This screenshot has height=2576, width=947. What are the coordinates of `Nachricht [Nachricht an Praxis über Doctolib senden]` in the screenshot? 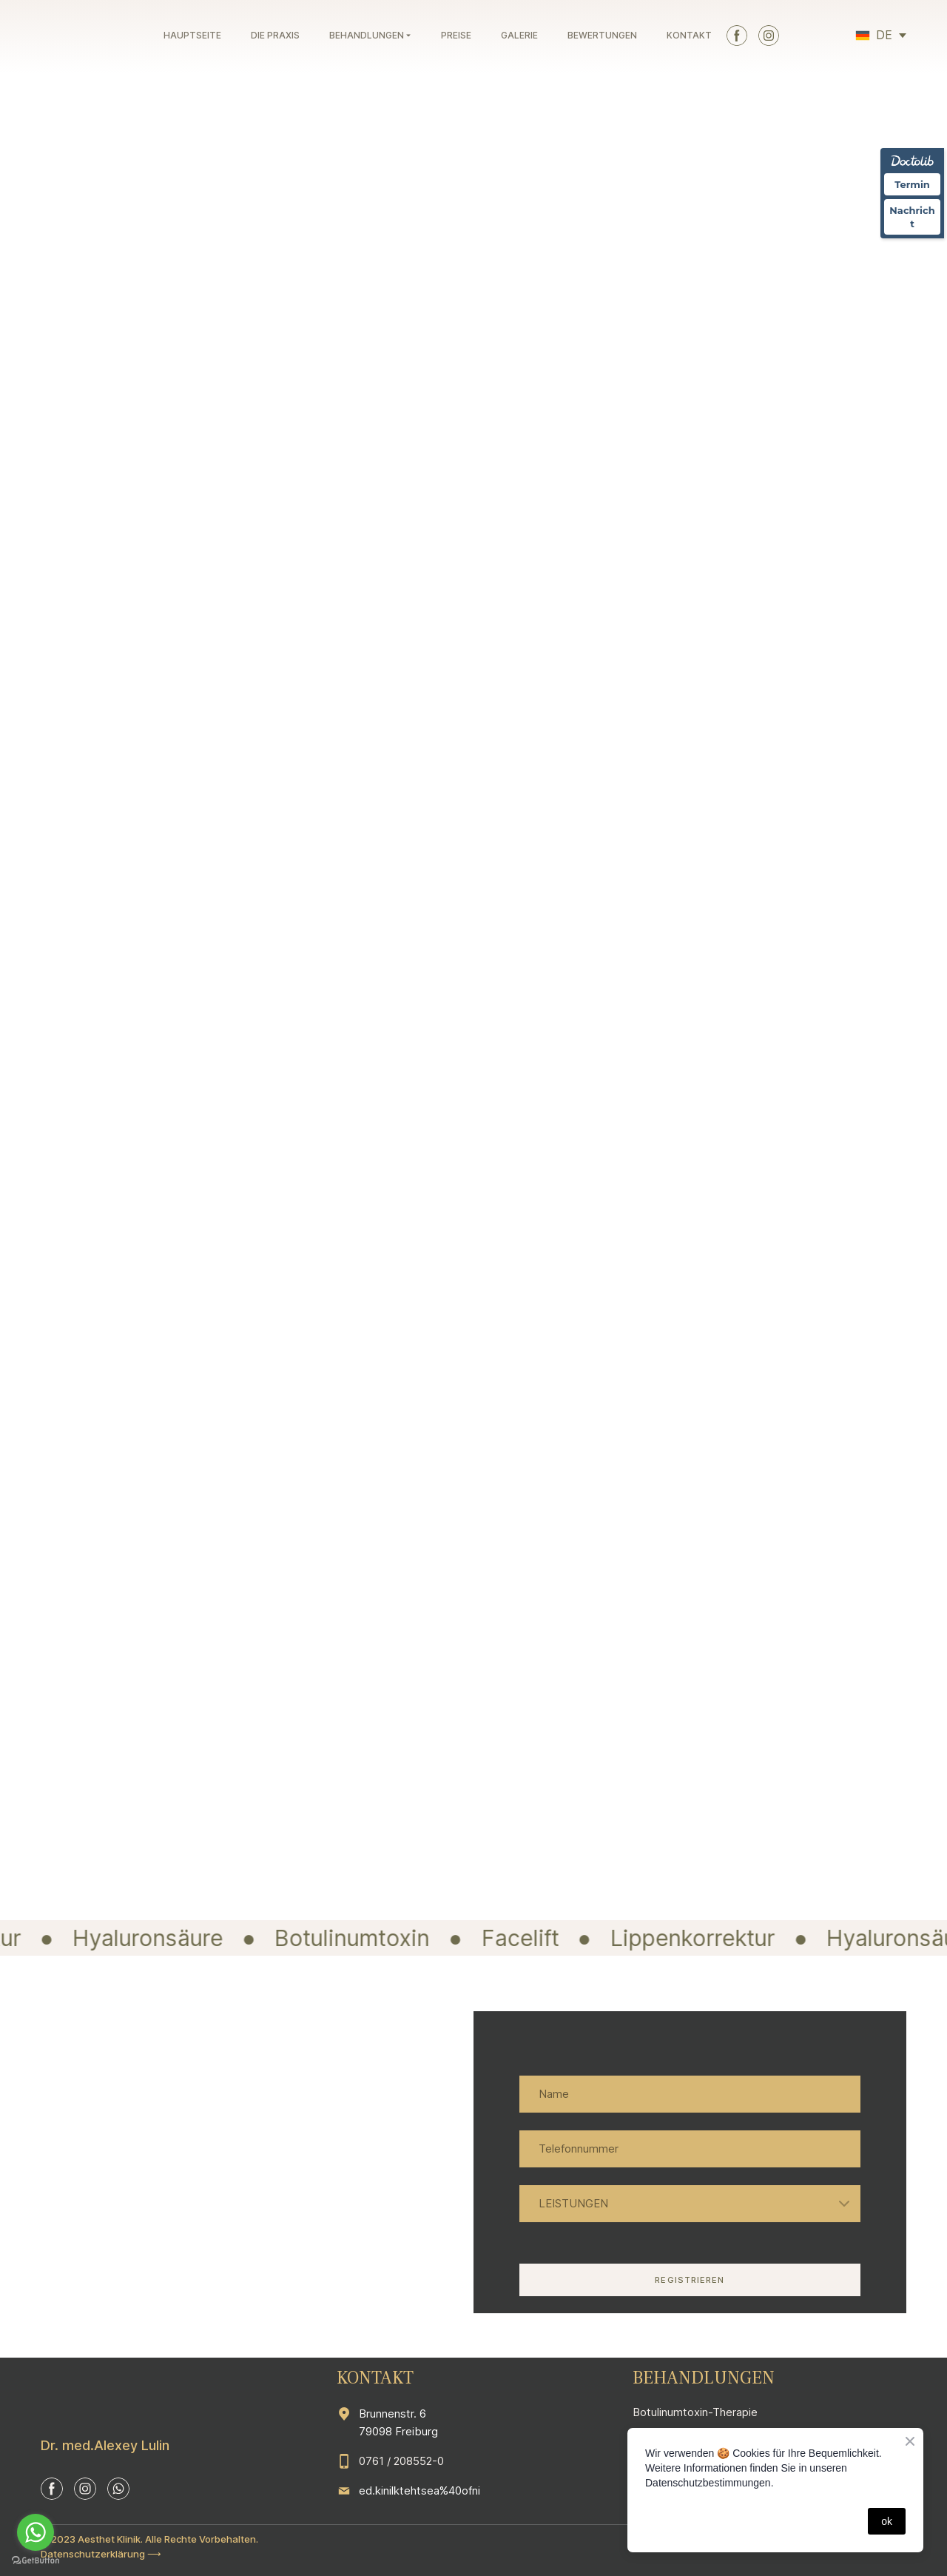 It's located at (911, 216).